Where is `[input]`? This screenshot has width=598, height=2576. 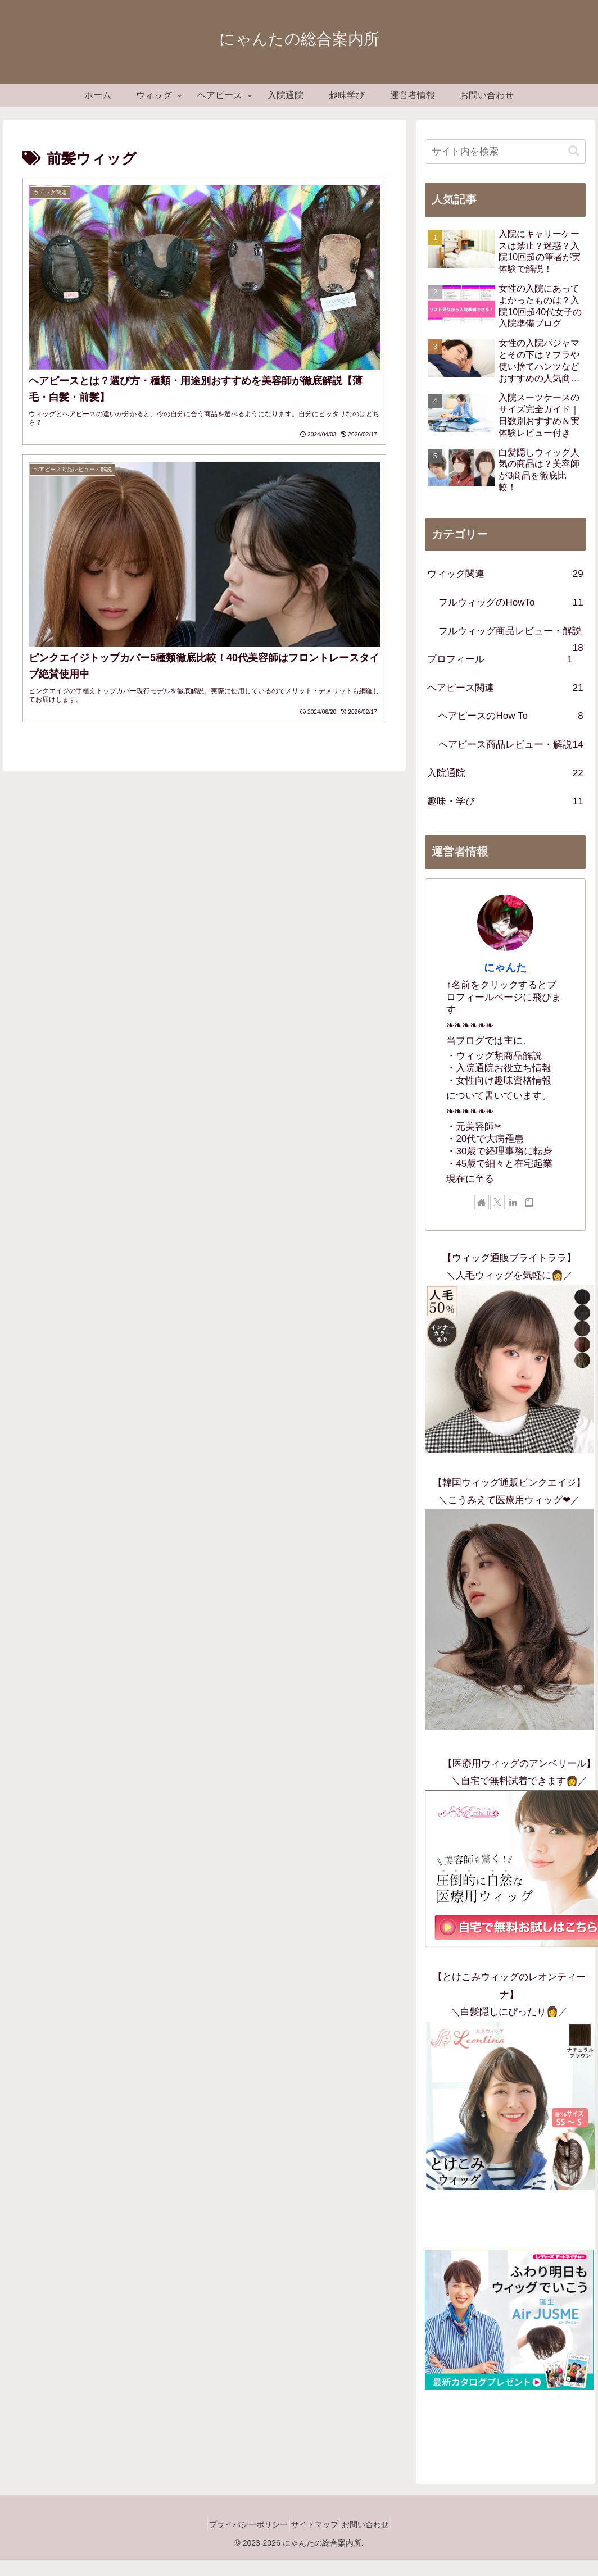 [input] is located at coordinates (505, 151).